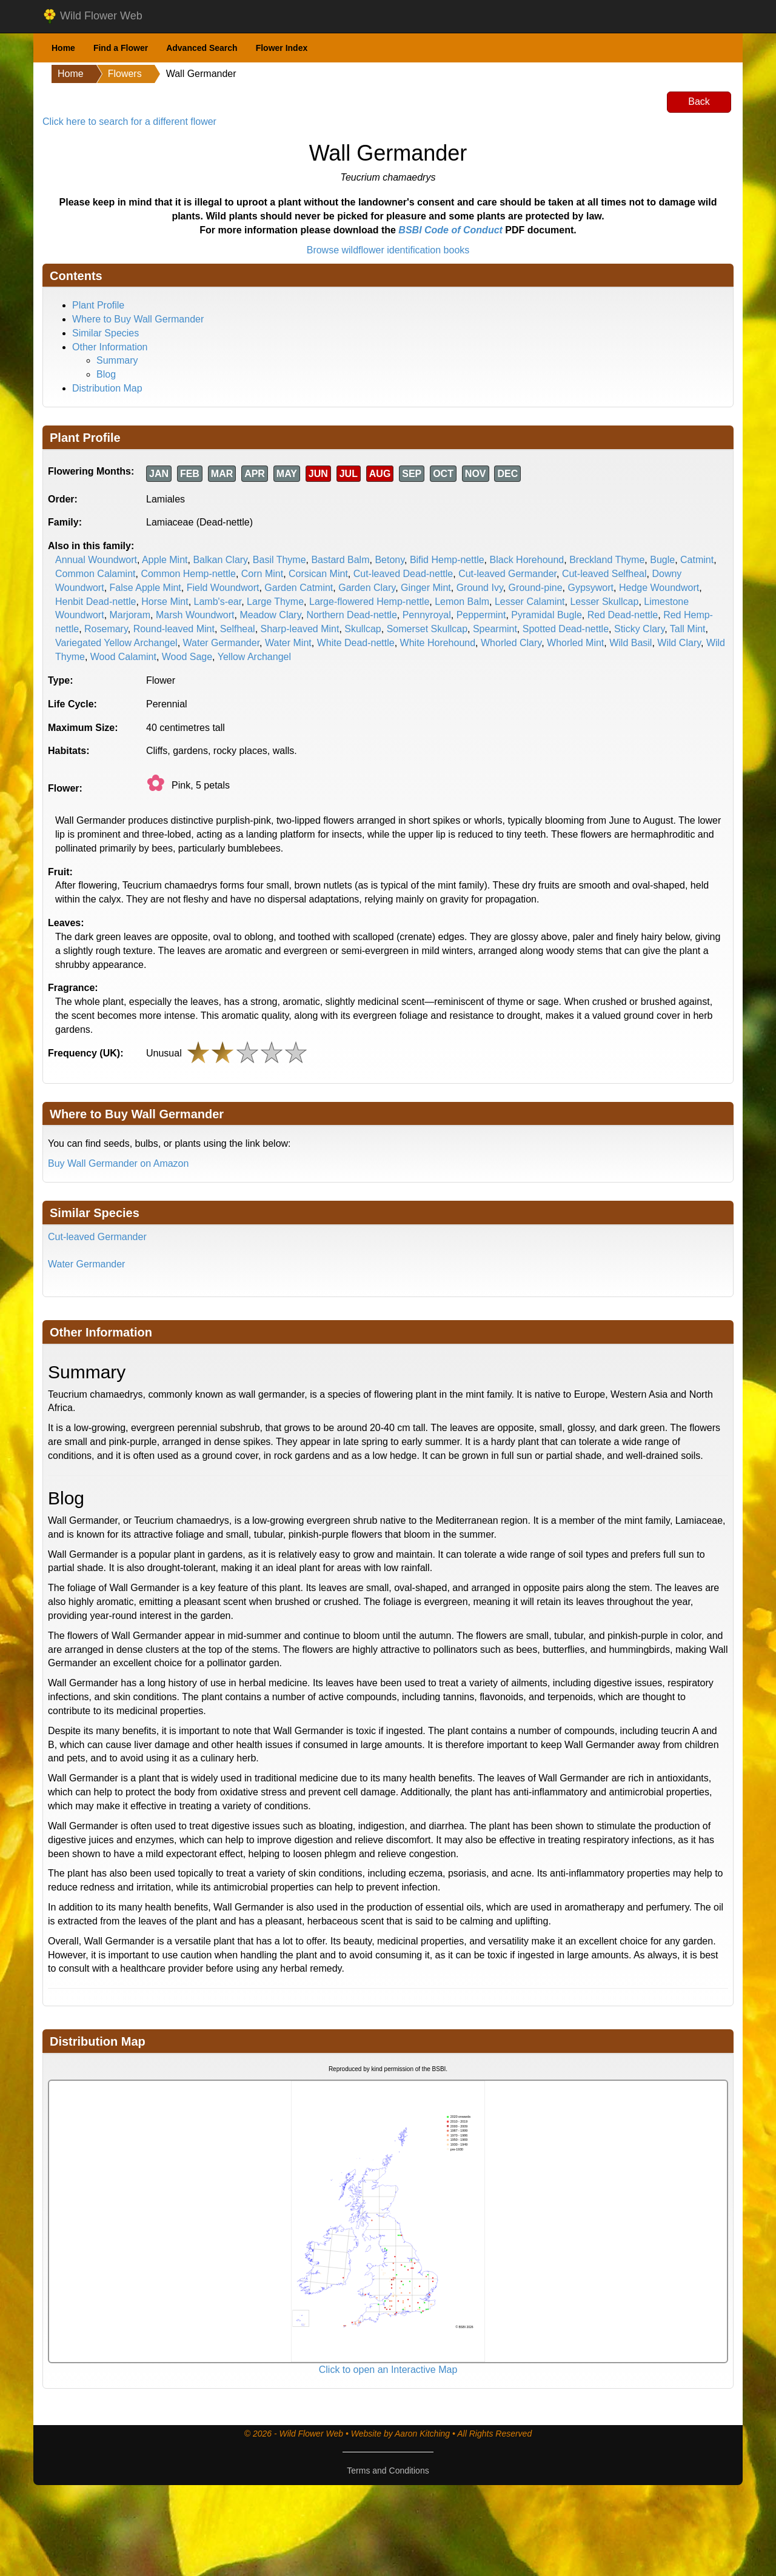 The height and width of the screenshot is (2576, 776). What do you see at coordinates (138, 319) in the screenshot?
I see `Where to Buy Wall Germander` at bounding box center [138, 319].